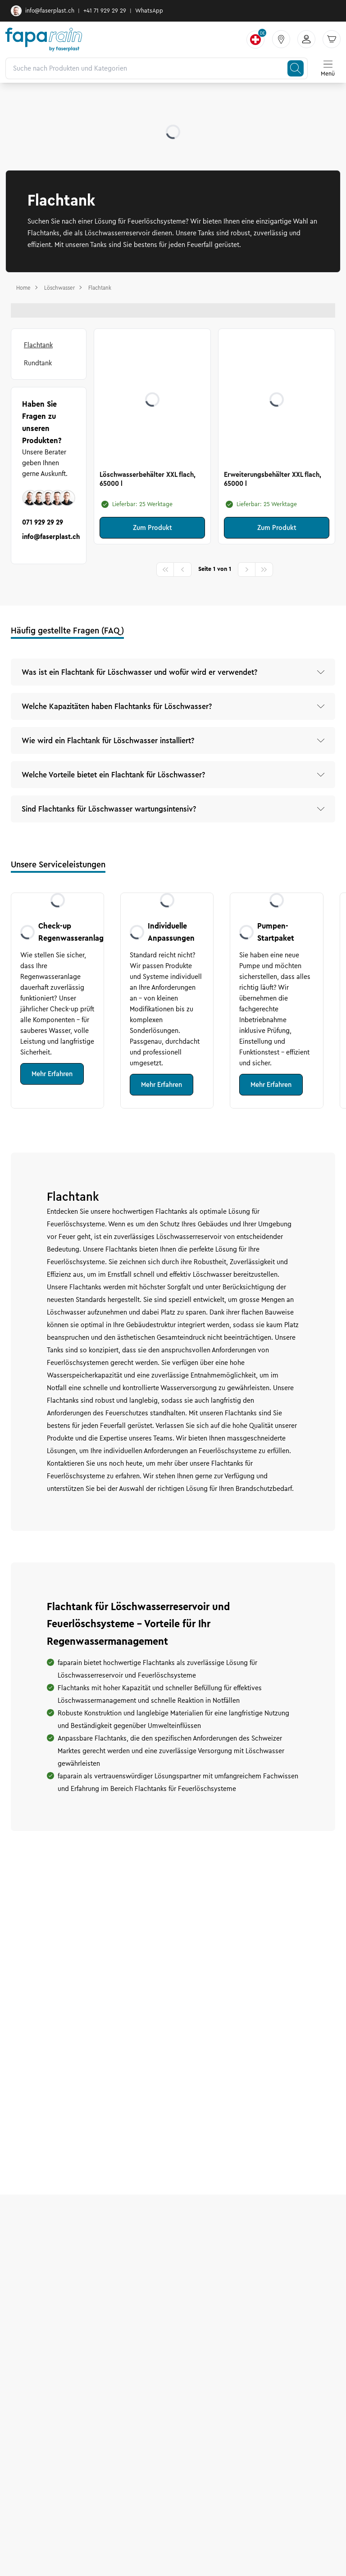 The image size is (346, 2576). What do you see at coordinates (38, 345) in the screenshot?
I see `Flachtank` at bounding box center [38, 345].